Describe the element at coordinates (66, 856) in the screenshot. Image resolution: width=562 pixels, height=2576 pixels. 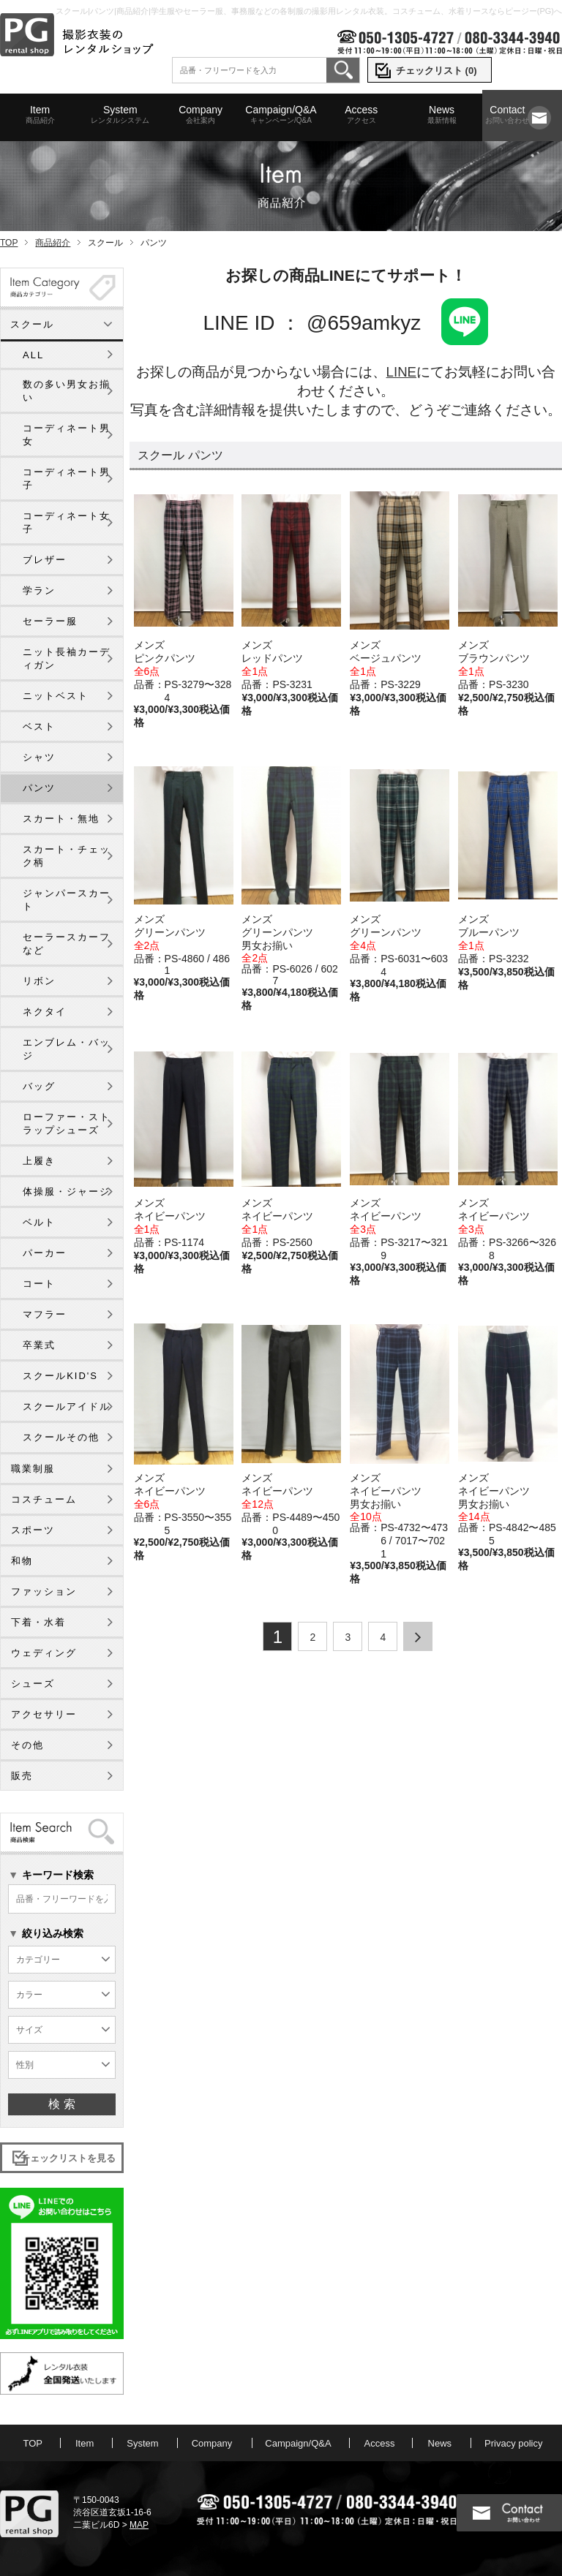
I see `スカート・チェック柄` at that location.